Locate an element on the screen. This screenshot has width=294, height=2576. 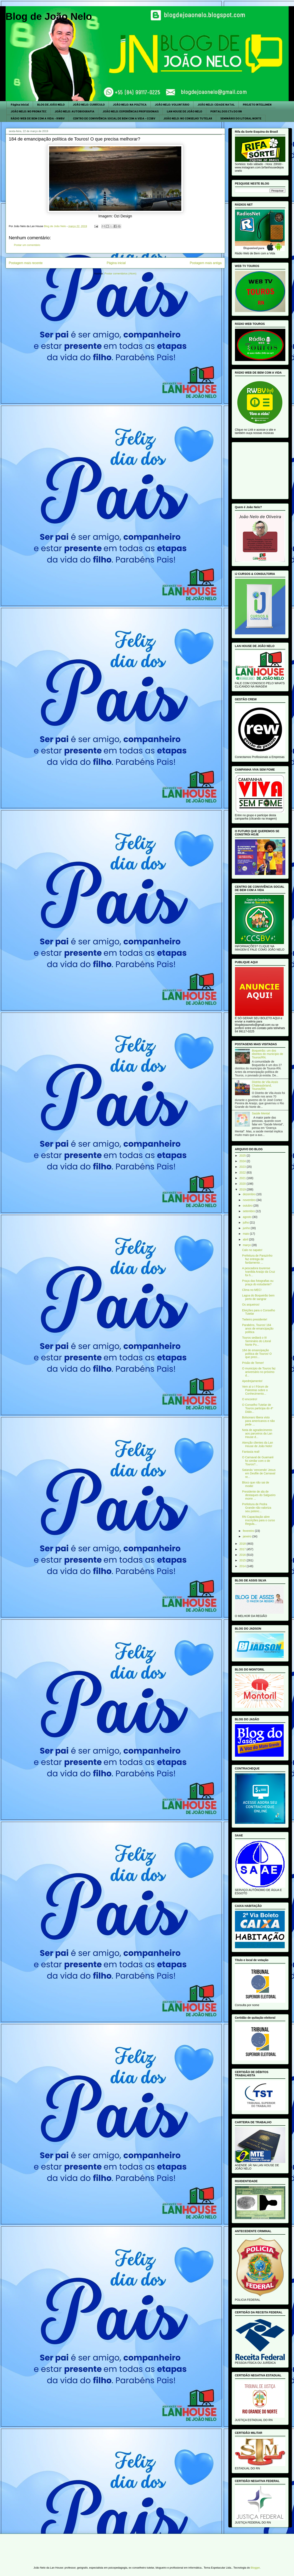
Postagem mais antiga is located at coordinates (206, 263).